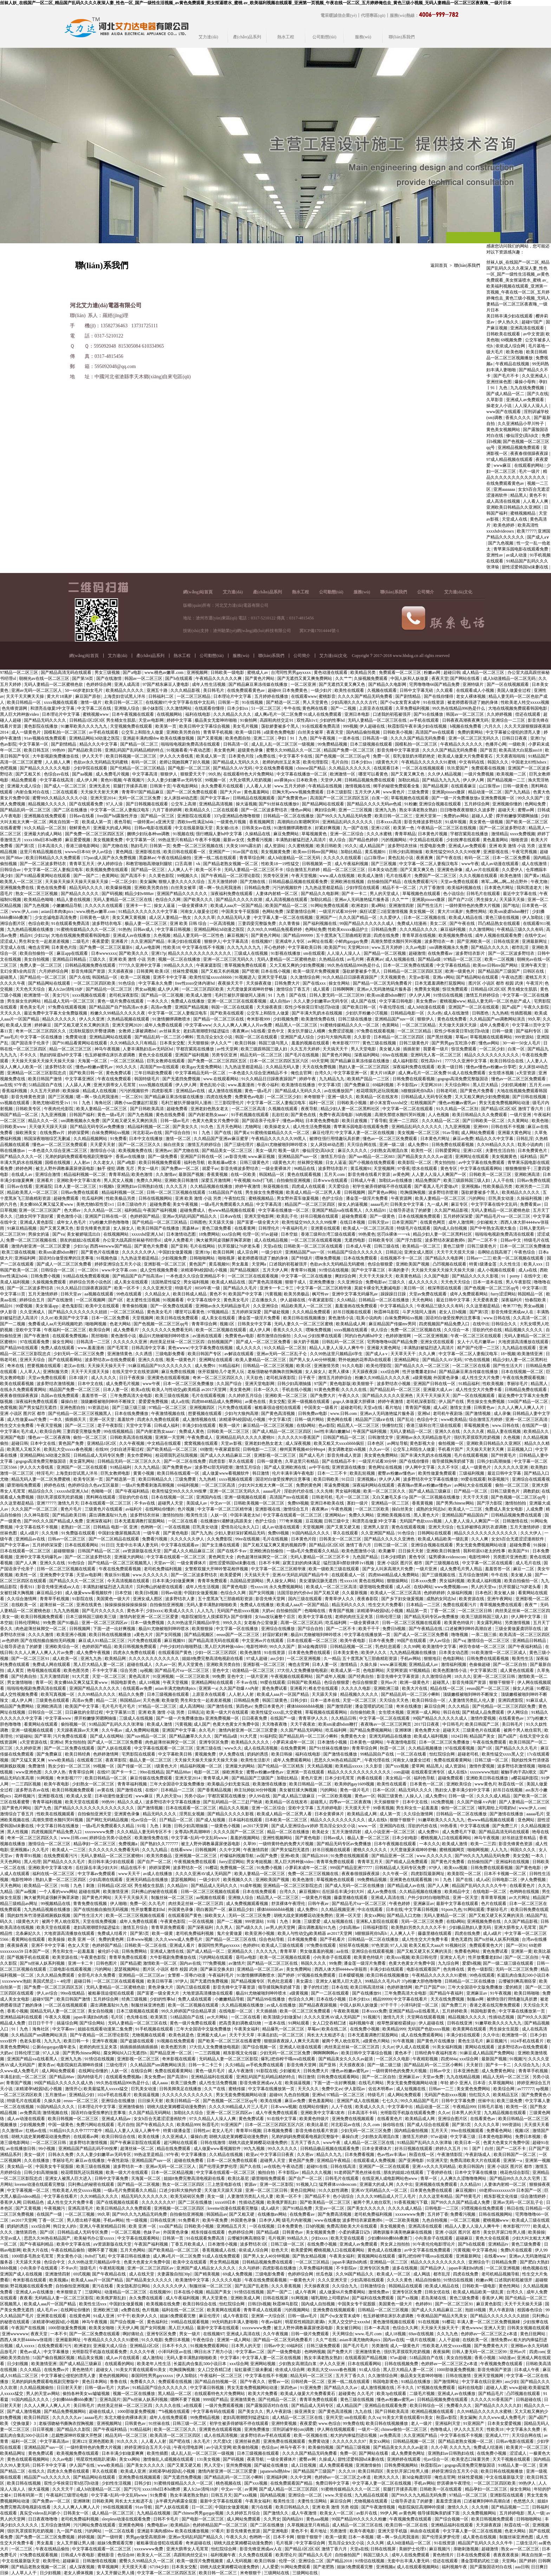 The image size is (551, 2576). I want to click on 亚洲精品视频免费观看, so click(519, 447).